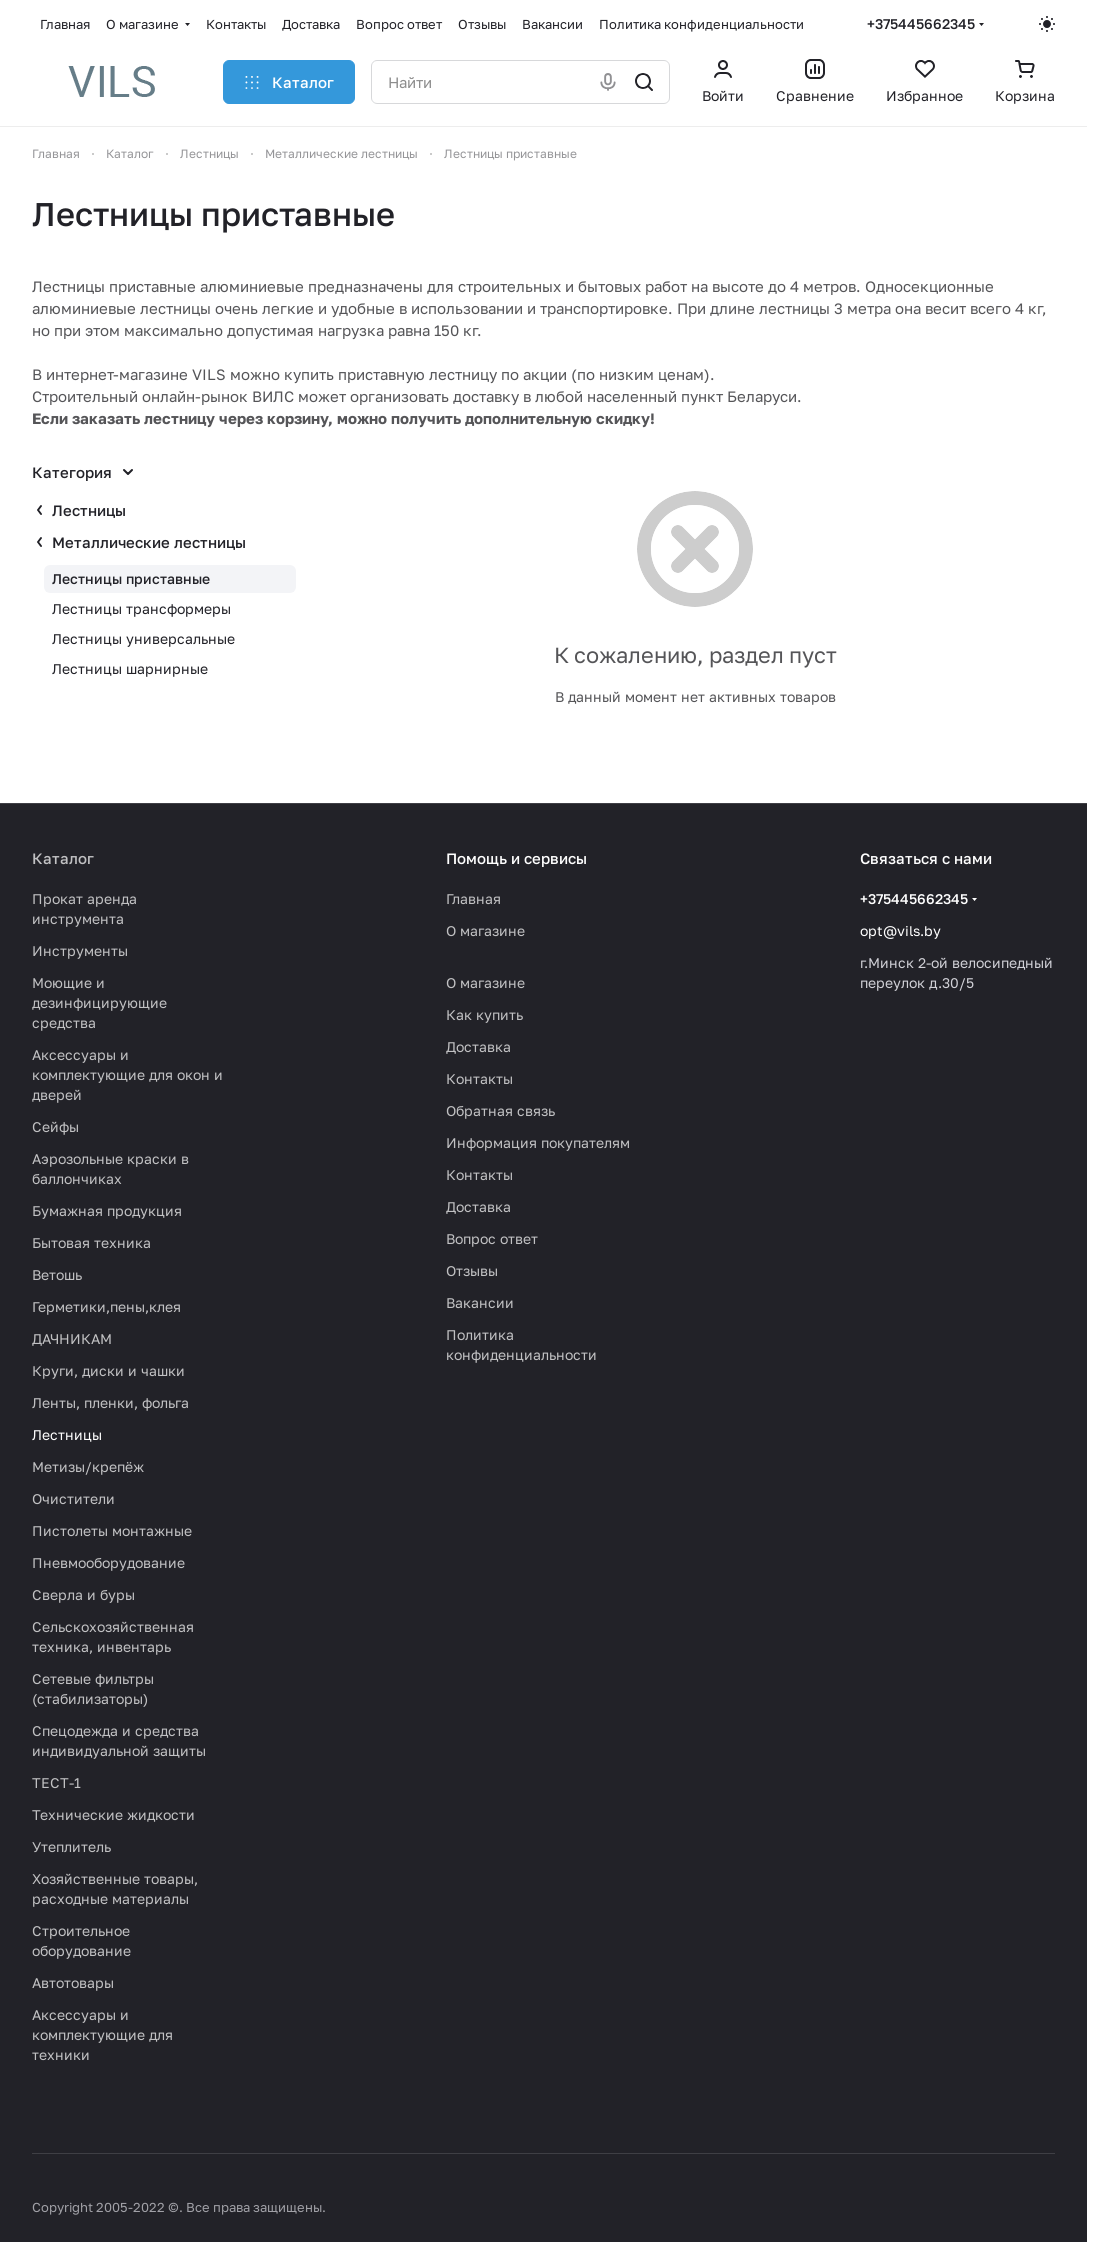 This screenshot has height=2242, width=1093. Describe the element at coordinates (149, 542) in the screenshot. I see `Металлические лестницы` at that location.